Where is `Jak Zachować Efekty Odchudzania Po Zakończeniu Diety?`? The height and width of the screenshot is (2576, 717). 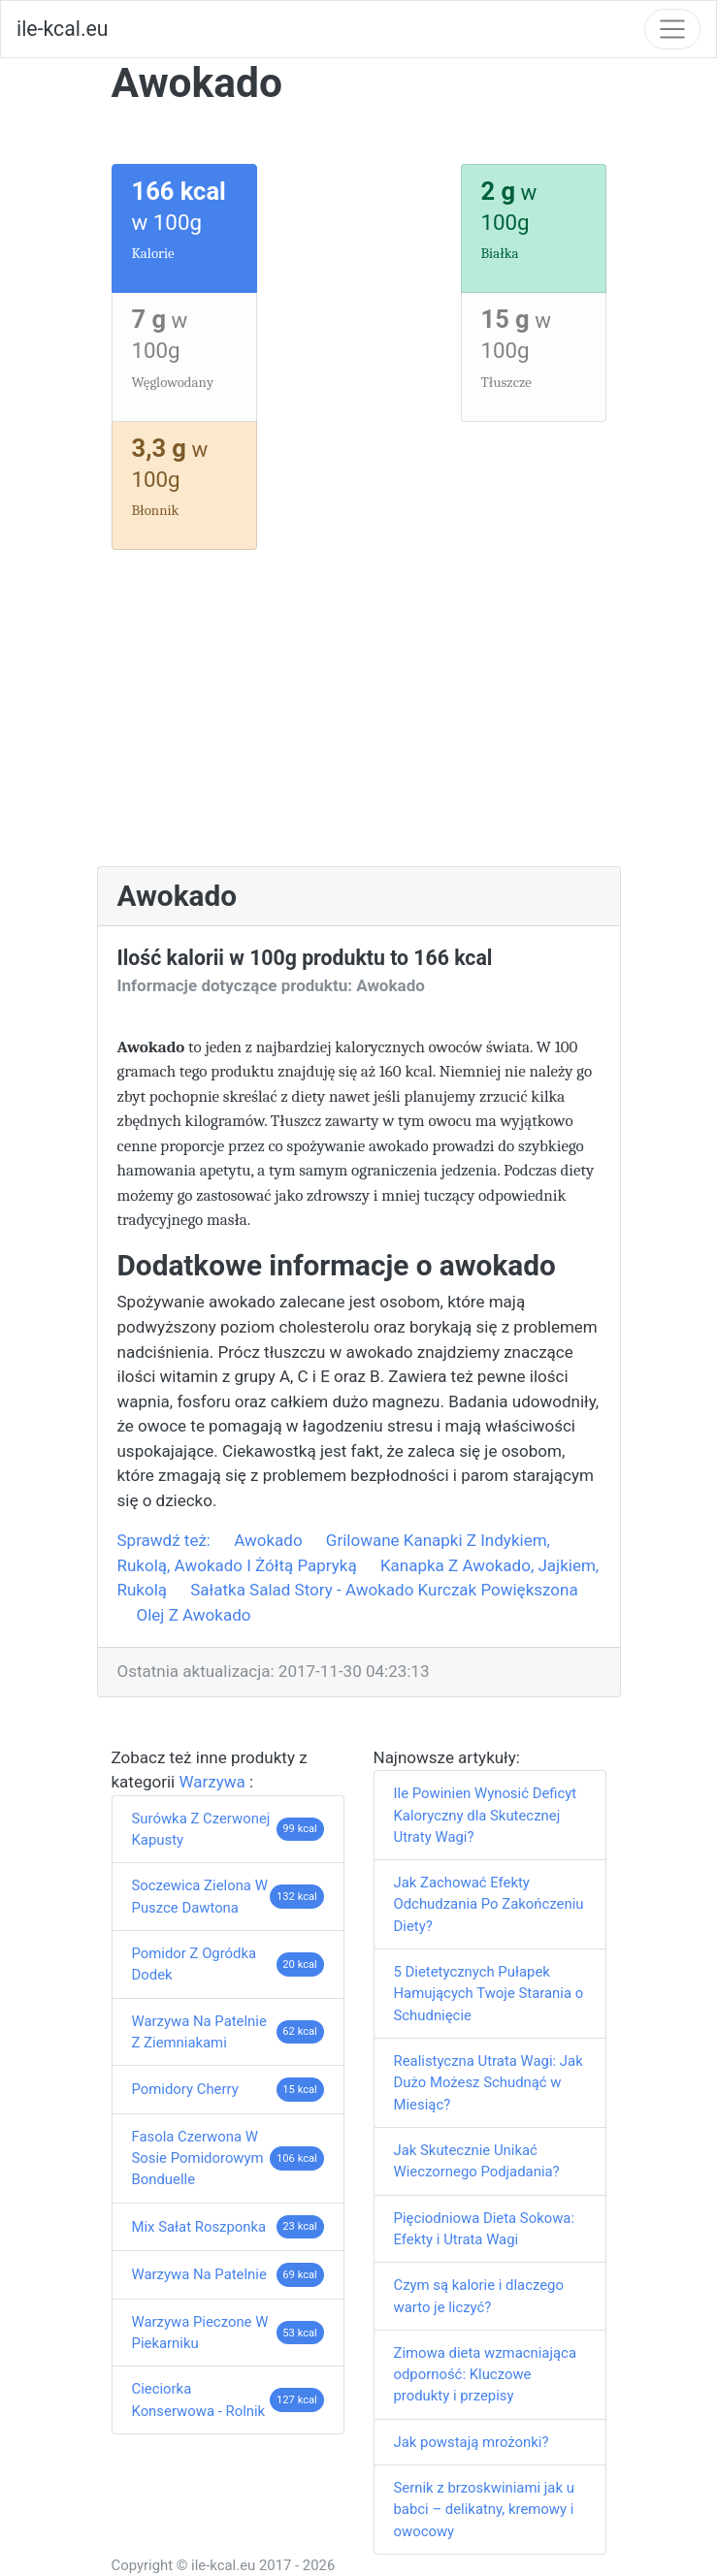
Jak Zachować Efekty Odchudzania Po Zakończeniu Diety? is located at coordinates (489, 1904).